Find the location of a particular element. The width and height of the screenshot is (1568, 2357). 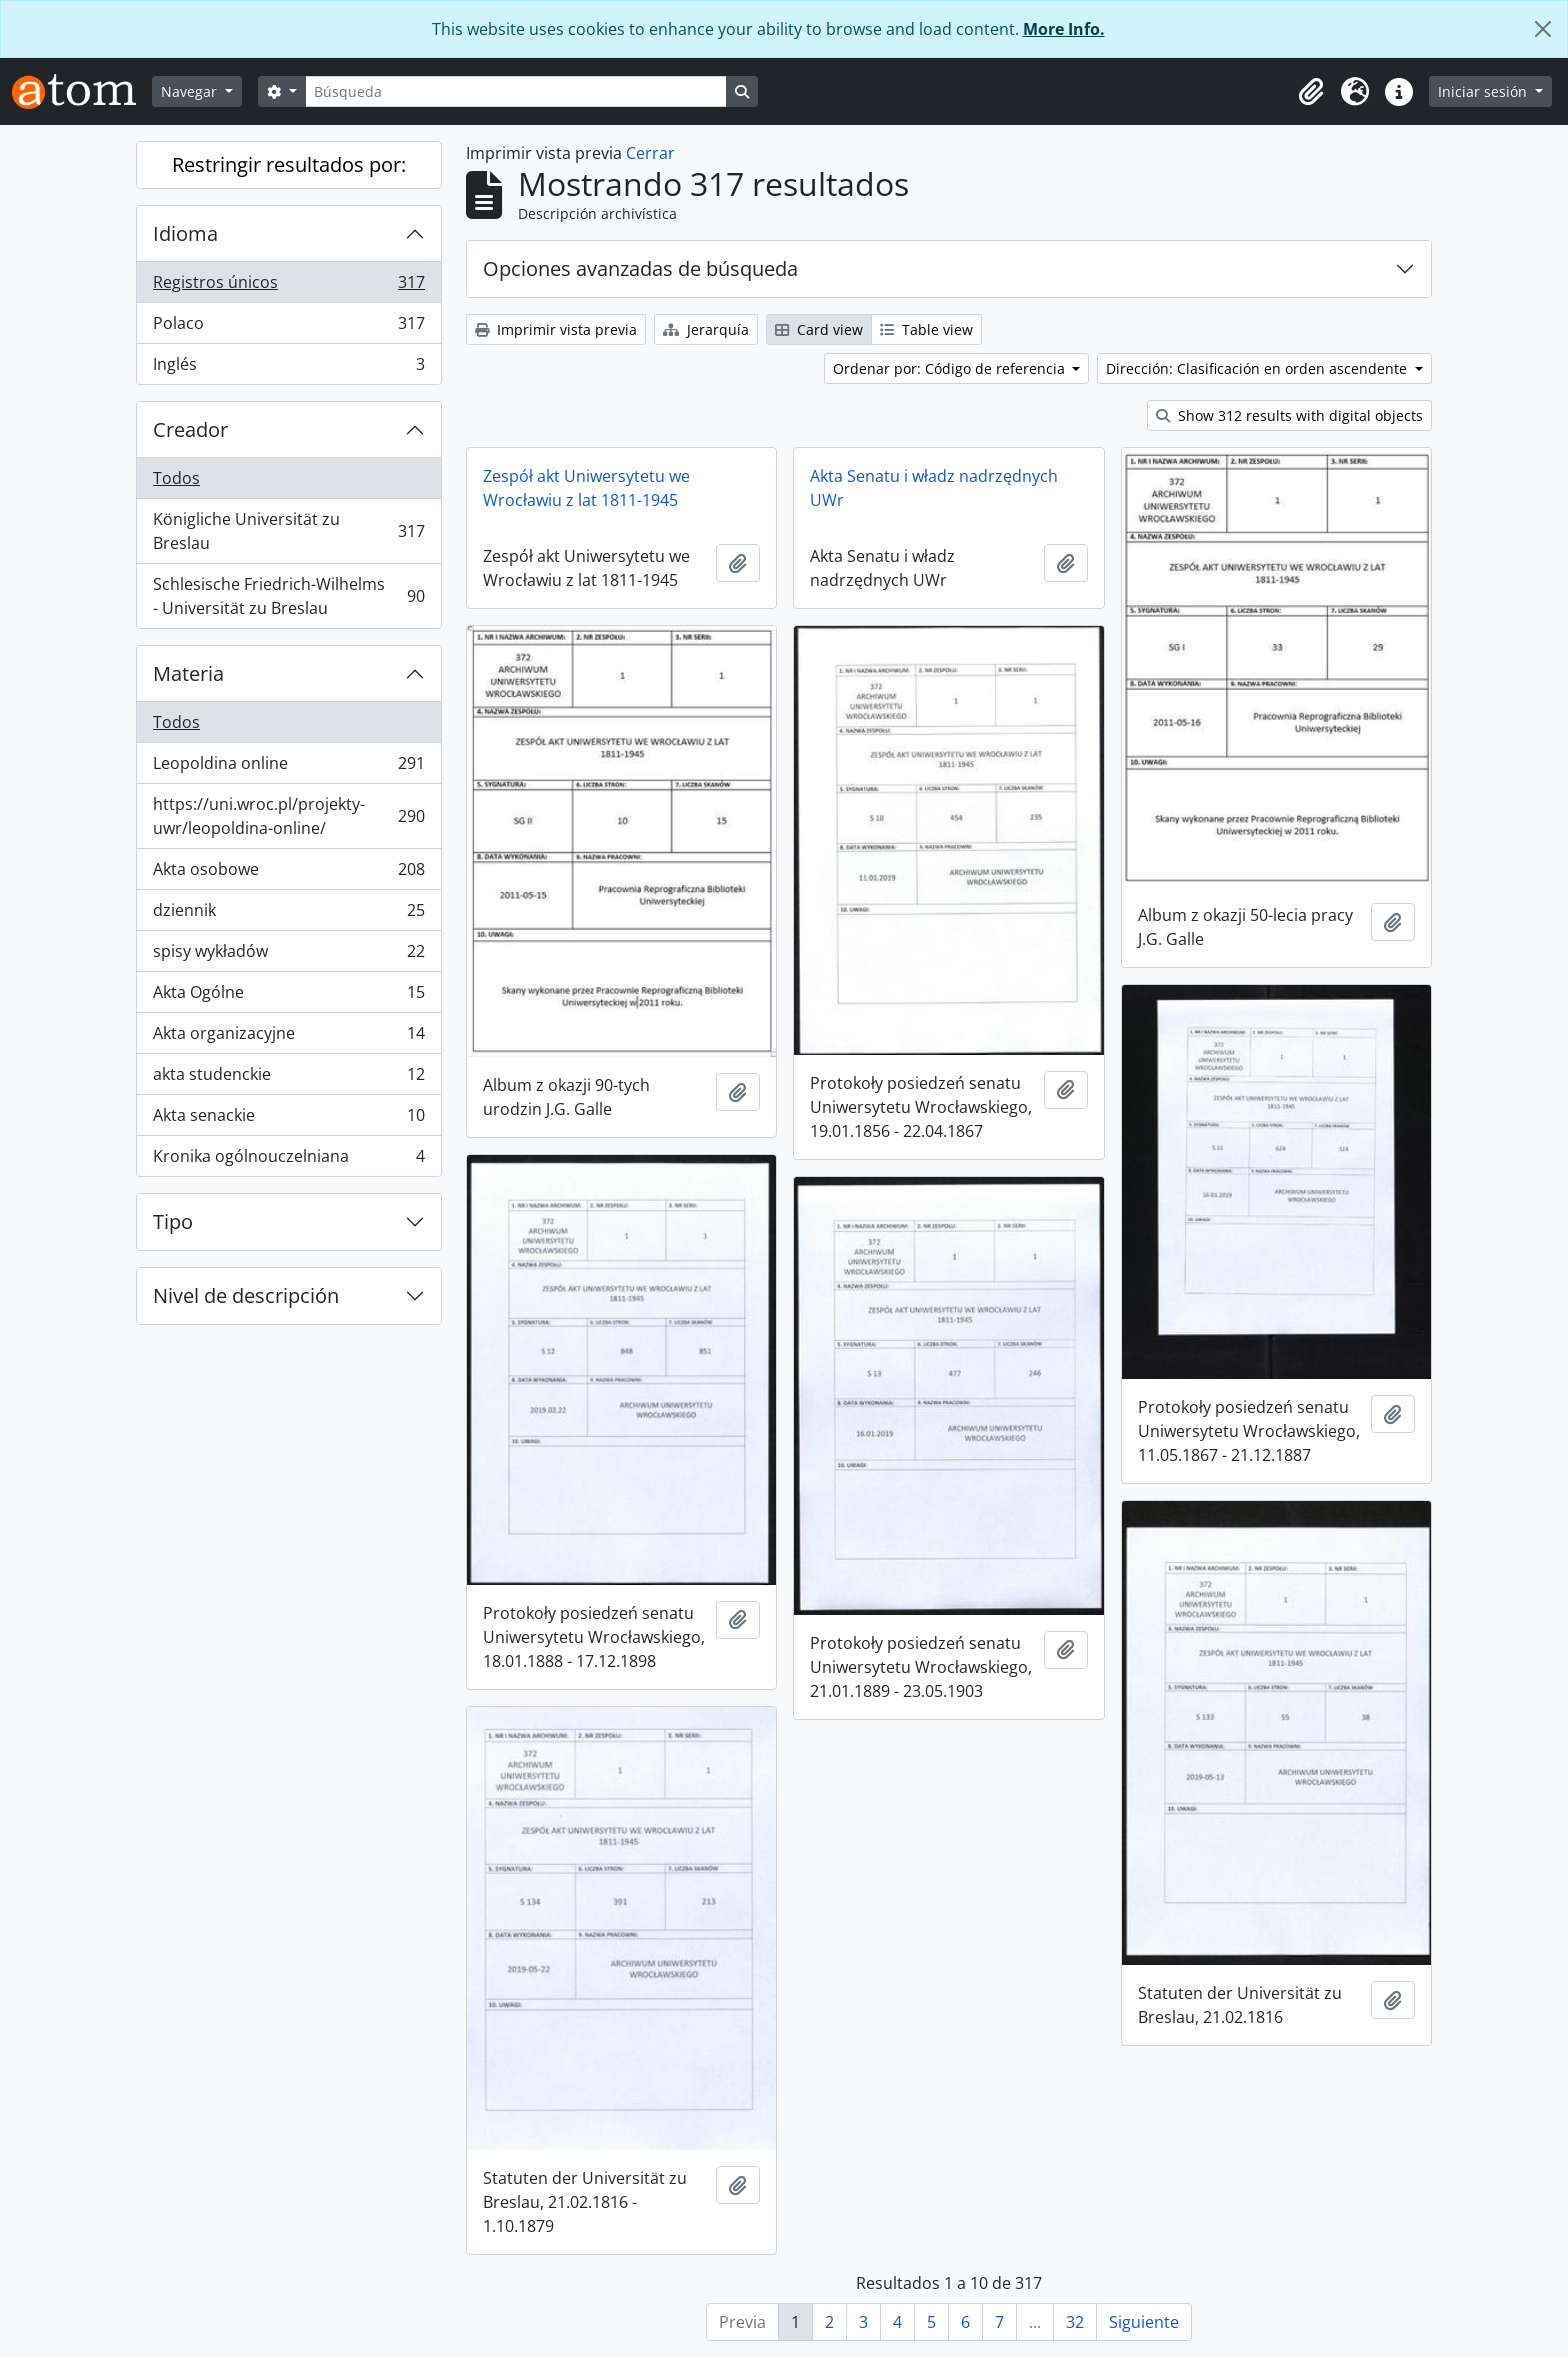

Tipo is located at coordinates (173, 1221).